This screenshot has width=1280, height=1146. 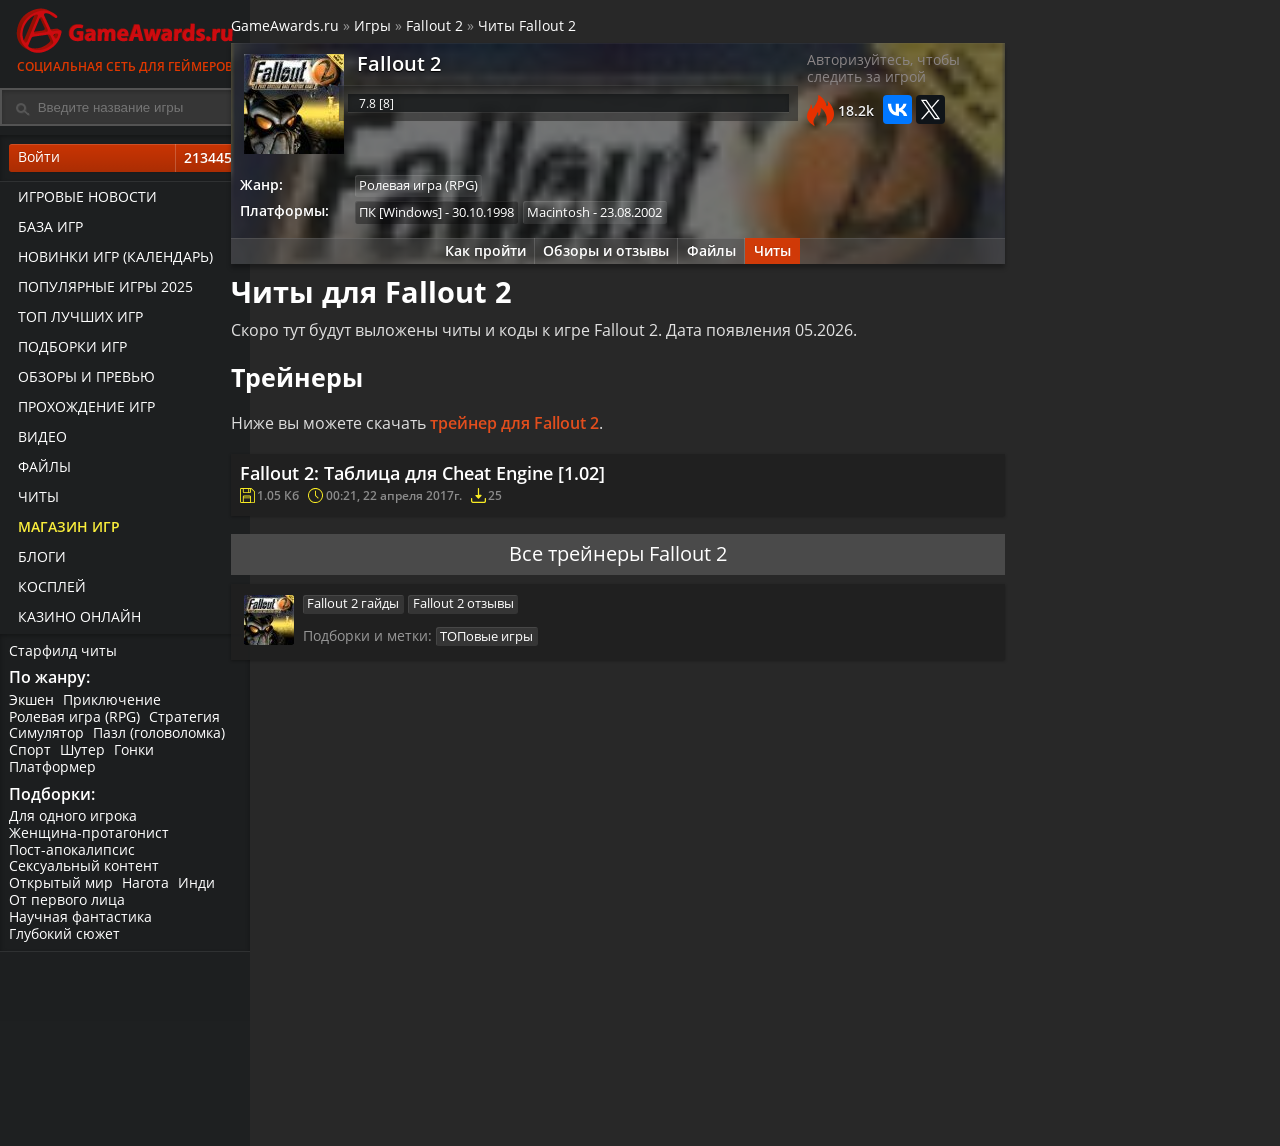 I want to click on Косплей, so click(x=49, y=590).